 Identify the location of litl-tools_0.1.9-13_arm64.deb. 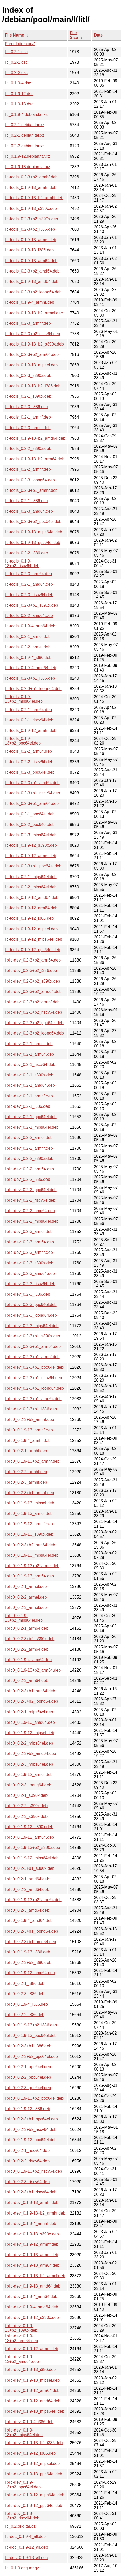
(31, 261).